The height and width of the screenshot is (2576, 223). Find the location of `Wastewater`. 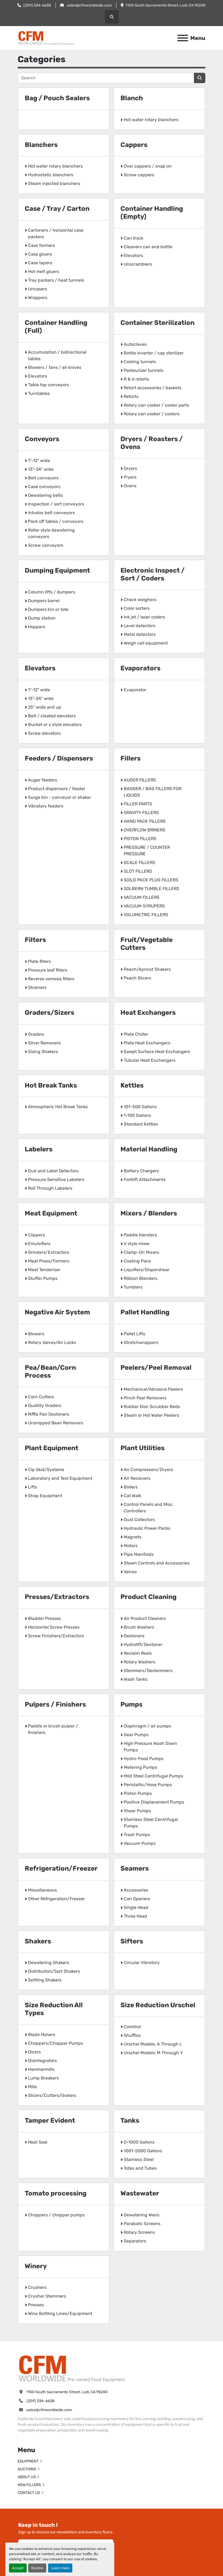

Wastewater is located at coordinates (139, 2193).